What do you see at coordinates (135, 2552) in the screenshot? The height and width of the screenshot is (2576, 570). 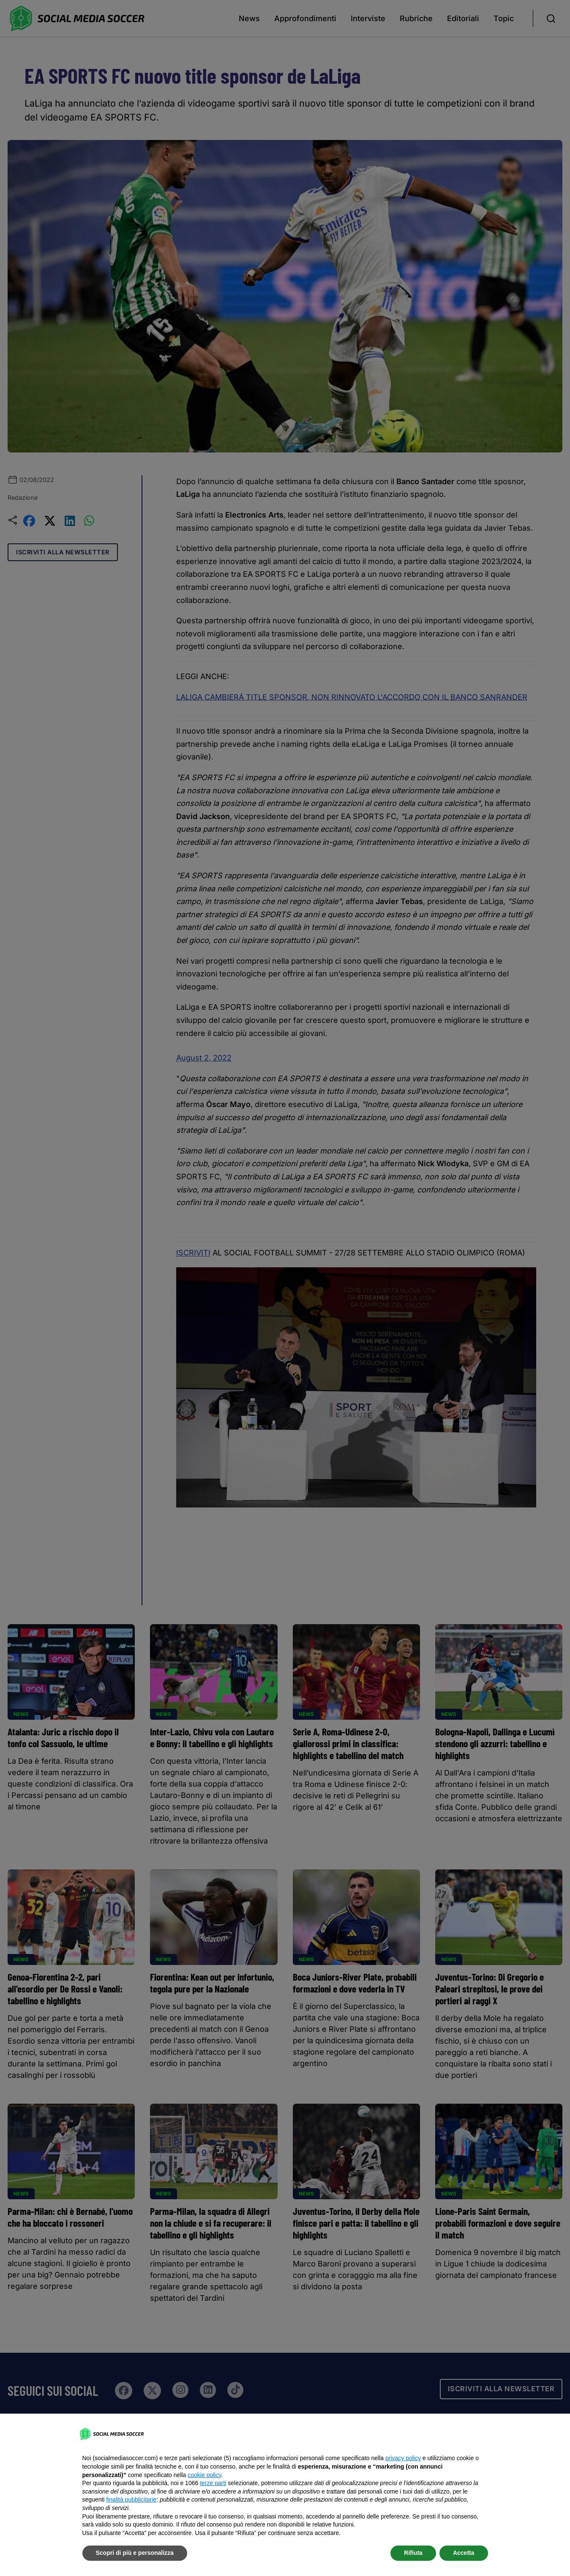 I see `Scopri di più e personalizza [button]` at bounding box center [135, 2552].